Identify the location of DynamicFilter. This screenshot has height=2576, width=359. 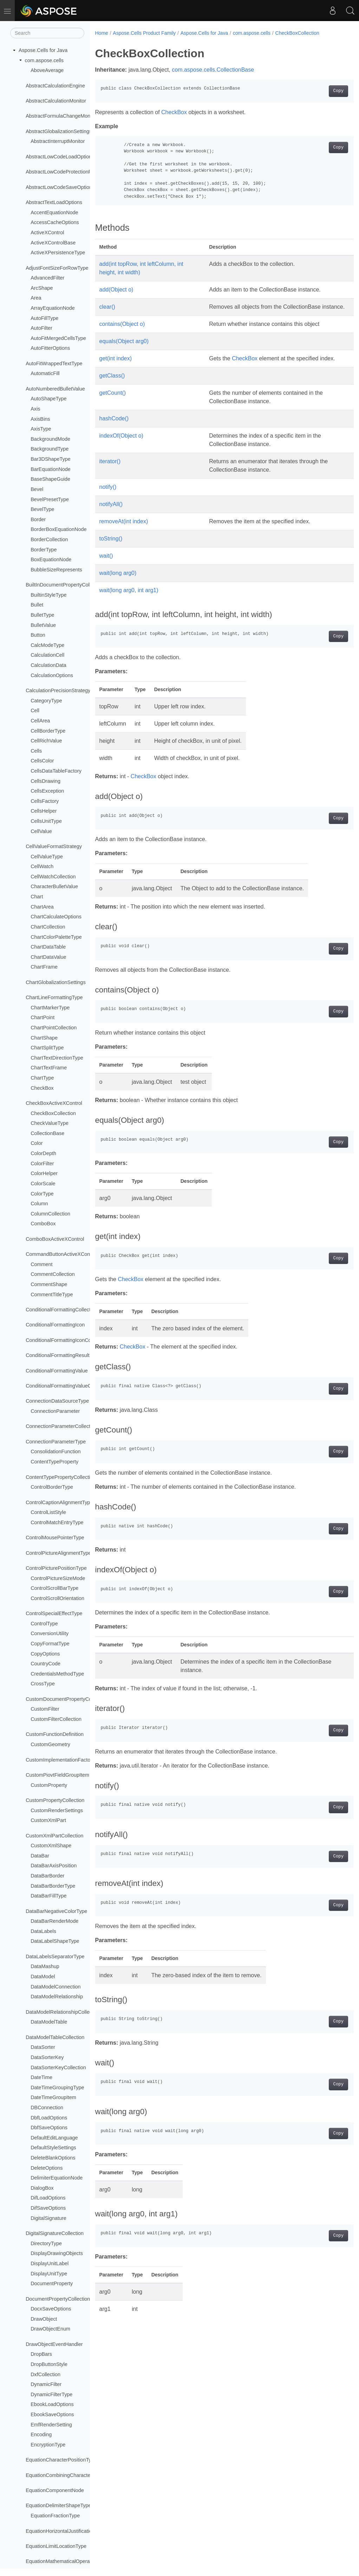
(46, 2384).